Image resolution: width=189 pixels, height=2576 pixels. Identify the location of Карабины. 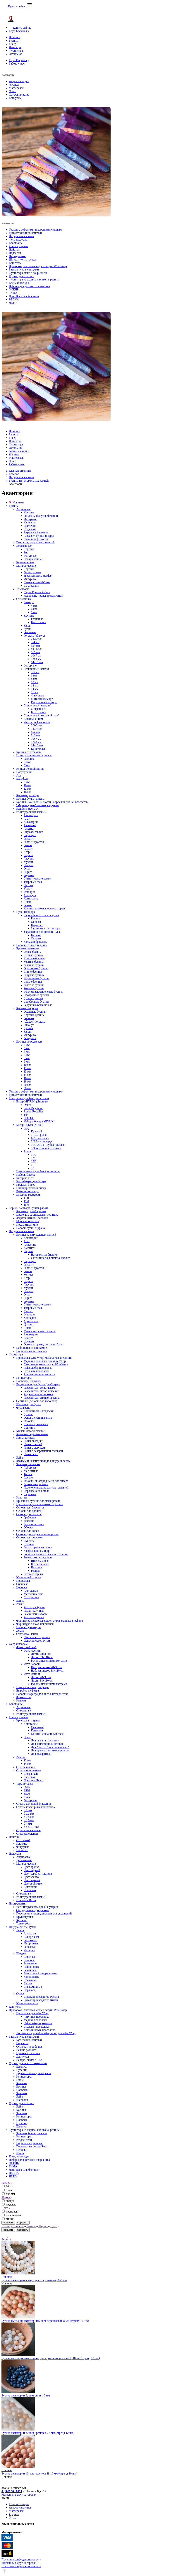
(30, 1494).